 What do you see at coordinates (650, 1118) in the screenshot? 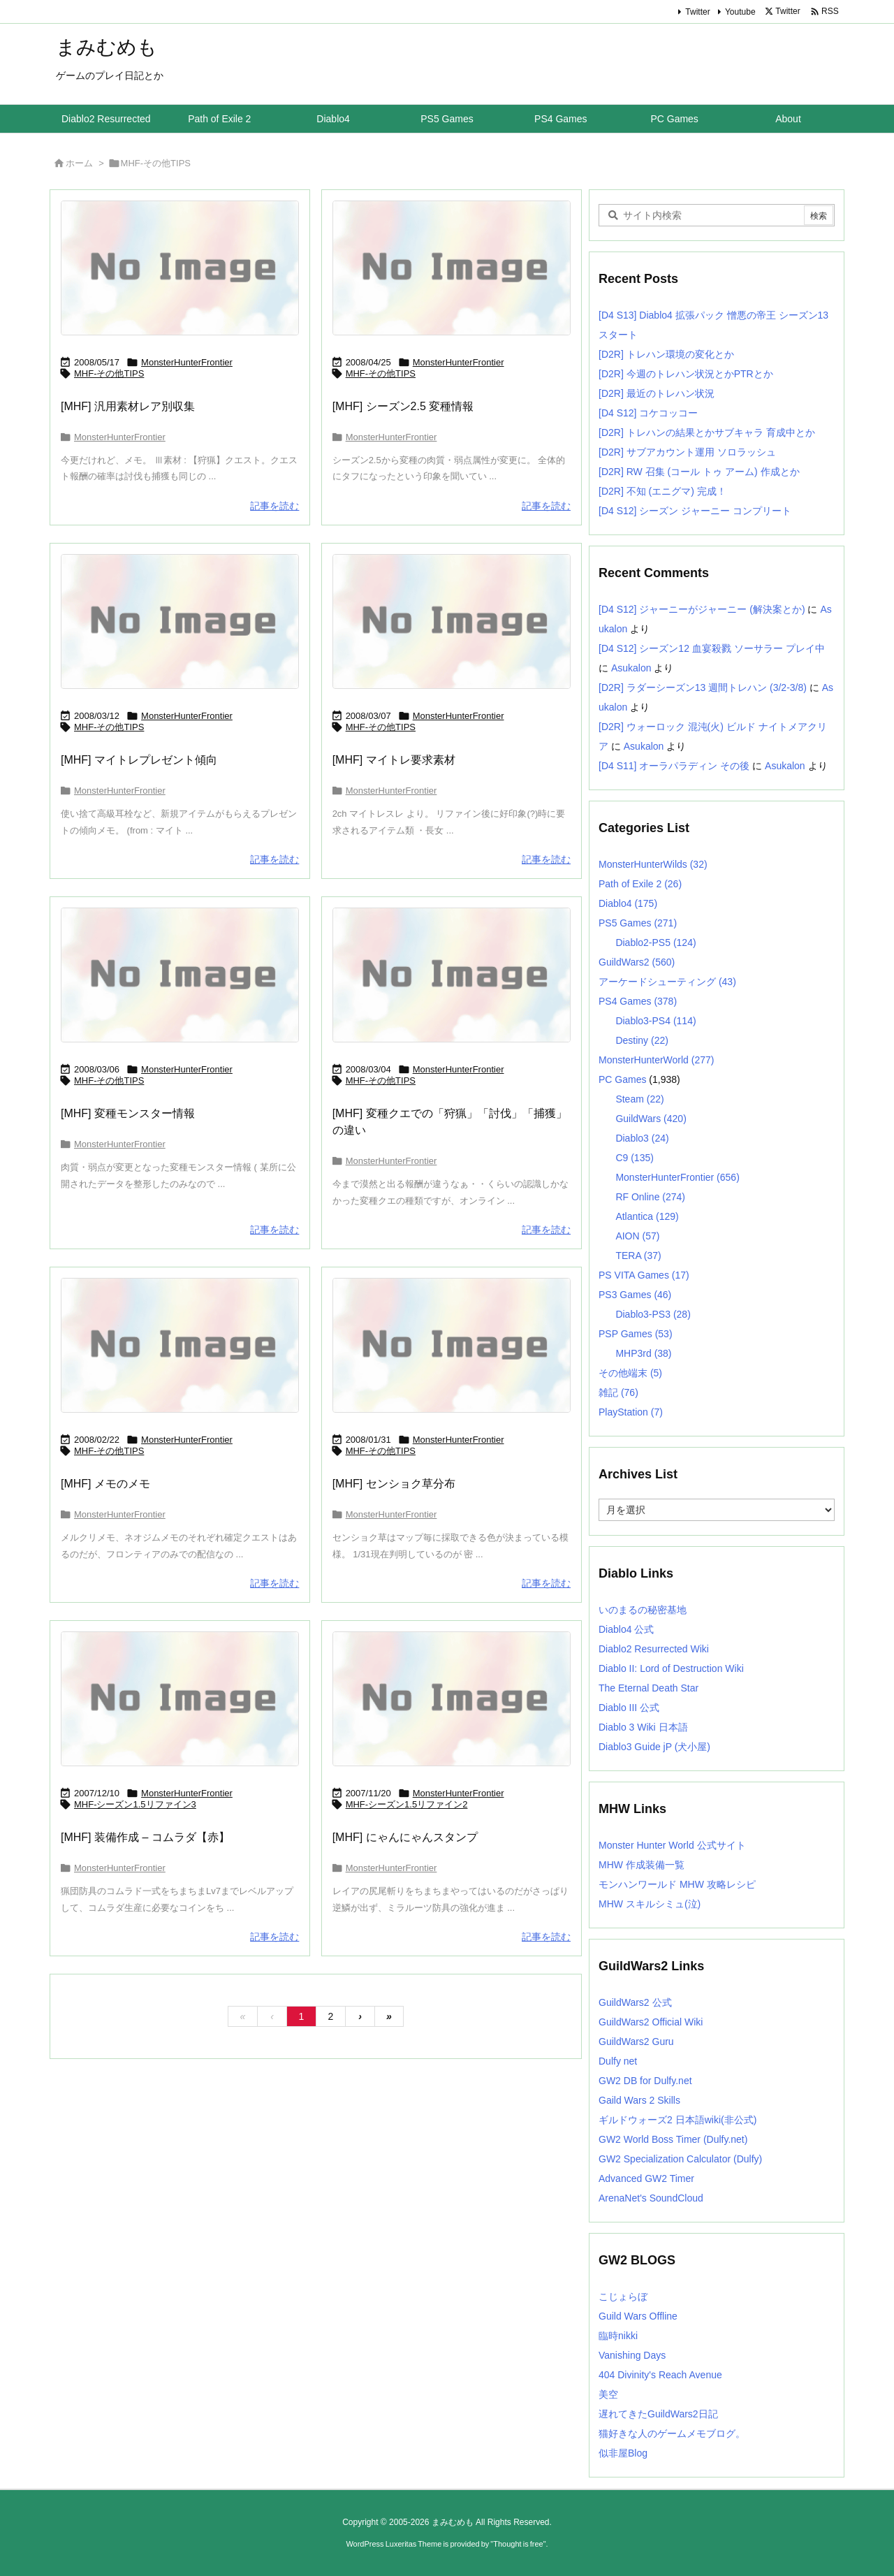
I see `GuildWars` at bounding box center [650, 1118].